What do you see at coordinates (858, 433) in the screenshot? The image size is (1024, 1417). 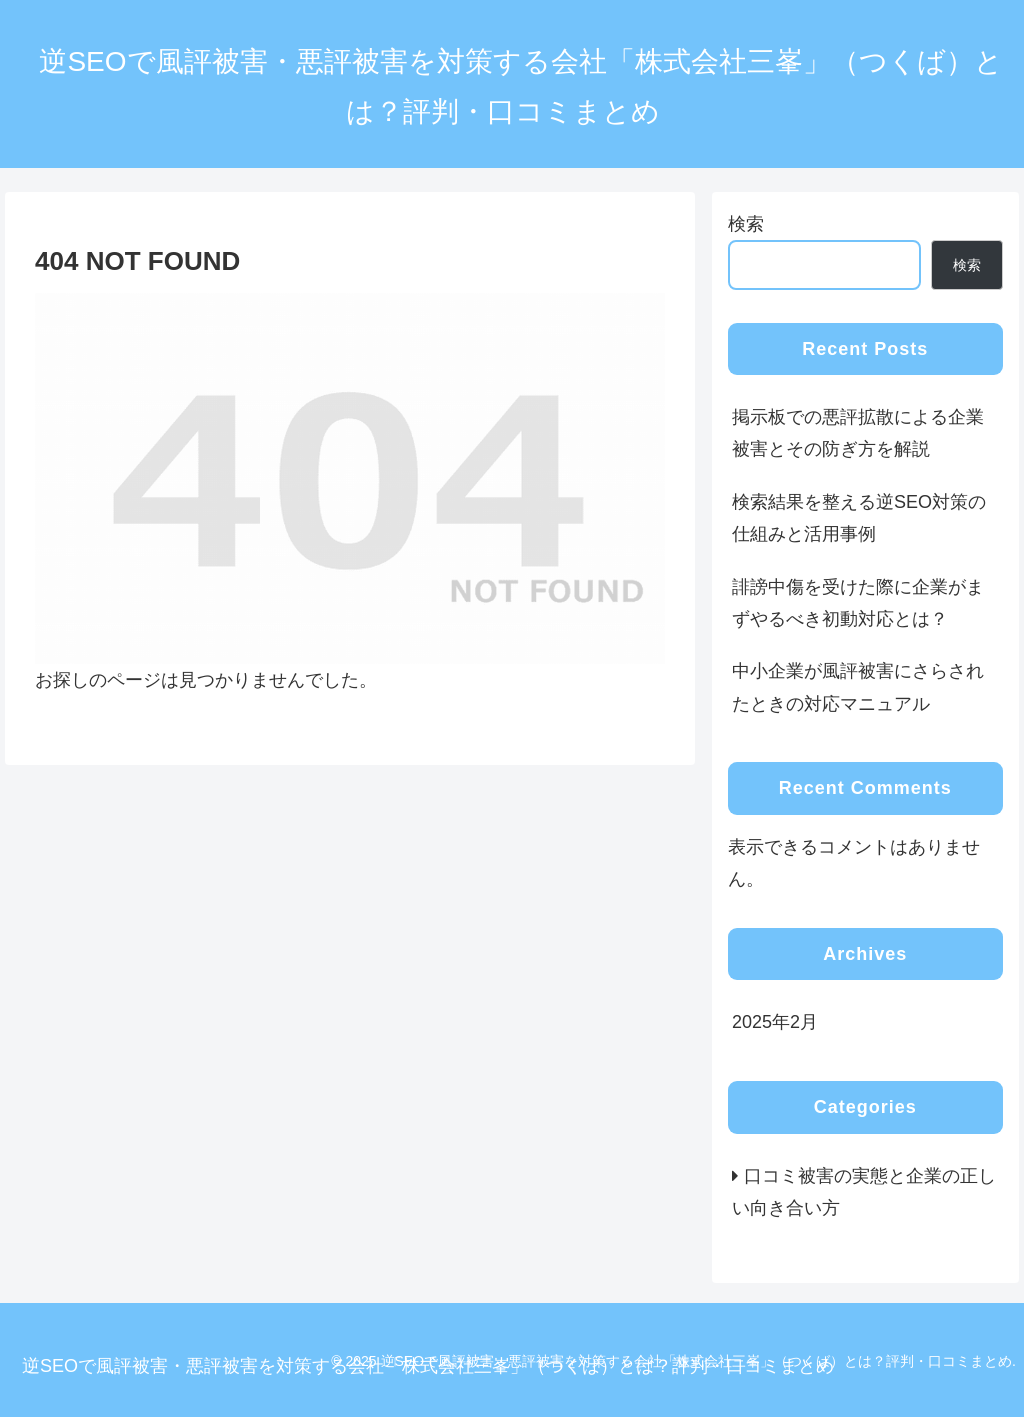 I see `掲示板での悪評拡散による企業被害とその防ぎ方を解説` at bounding box center [858, 433].